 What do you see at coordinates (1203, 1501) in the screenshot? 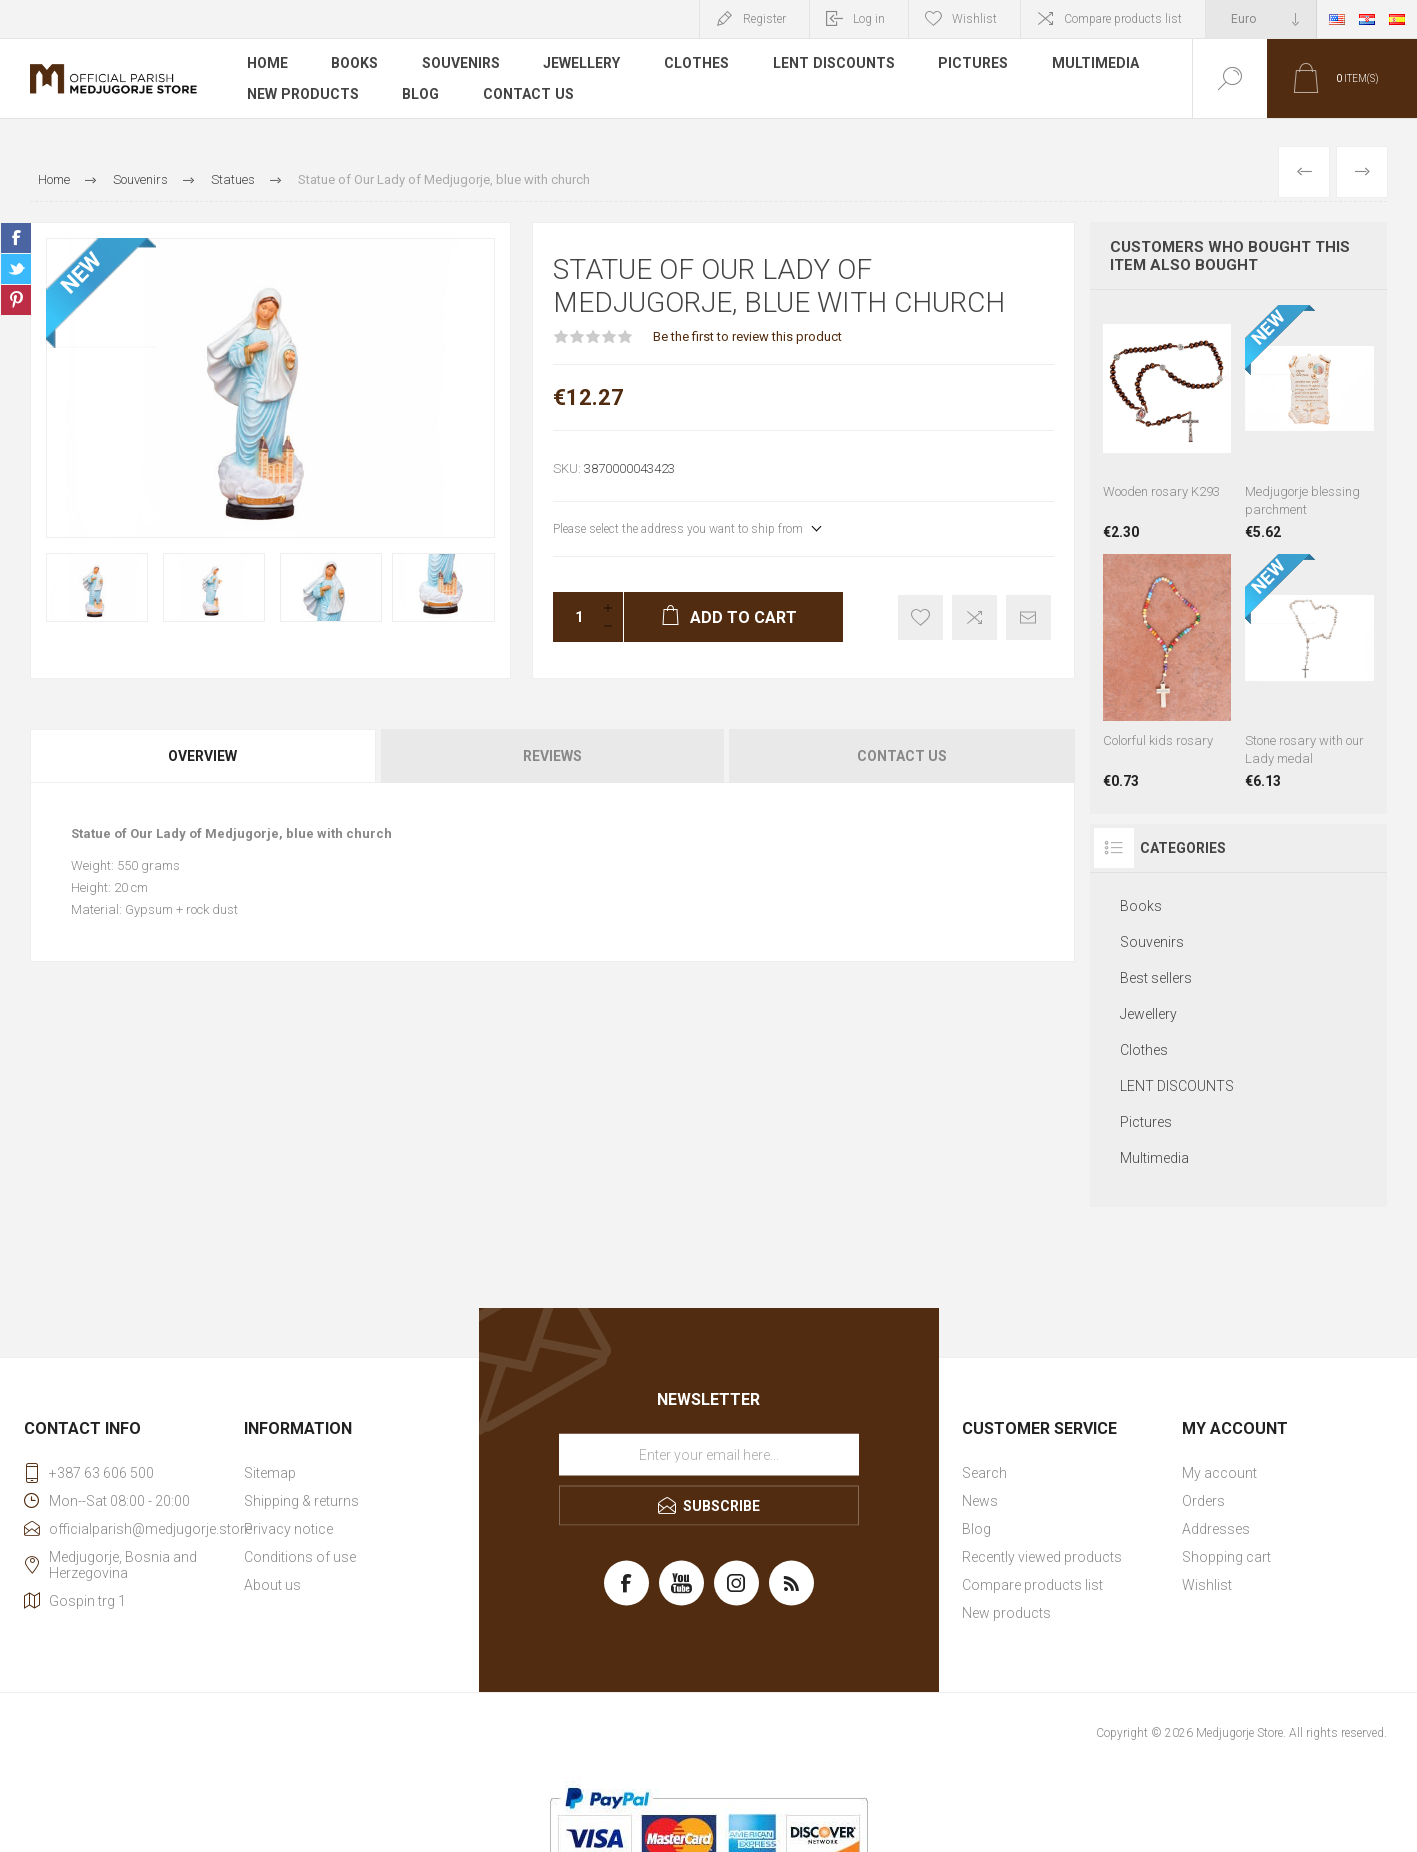
I see `Orders` at bounding box center [1203, 1501].